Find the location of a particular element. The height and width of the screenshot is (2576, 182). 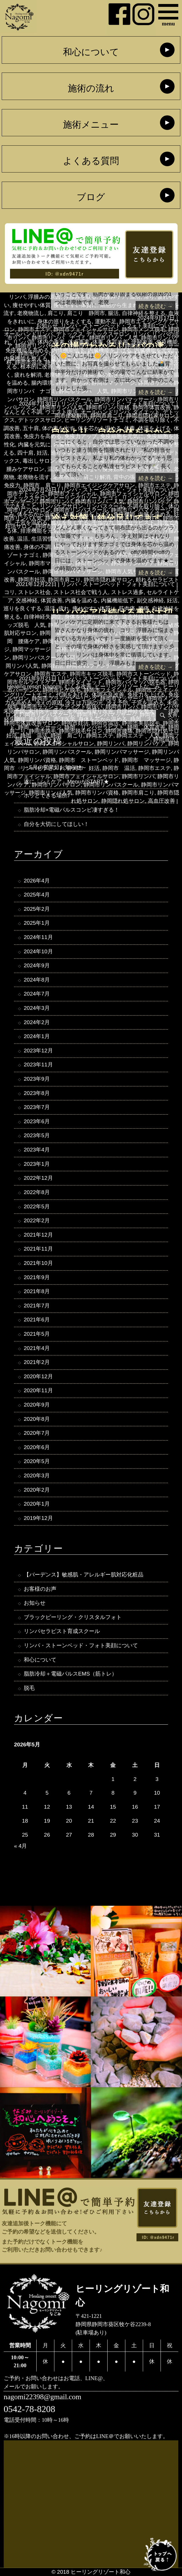

未病 is located at coordinates (172, 703).